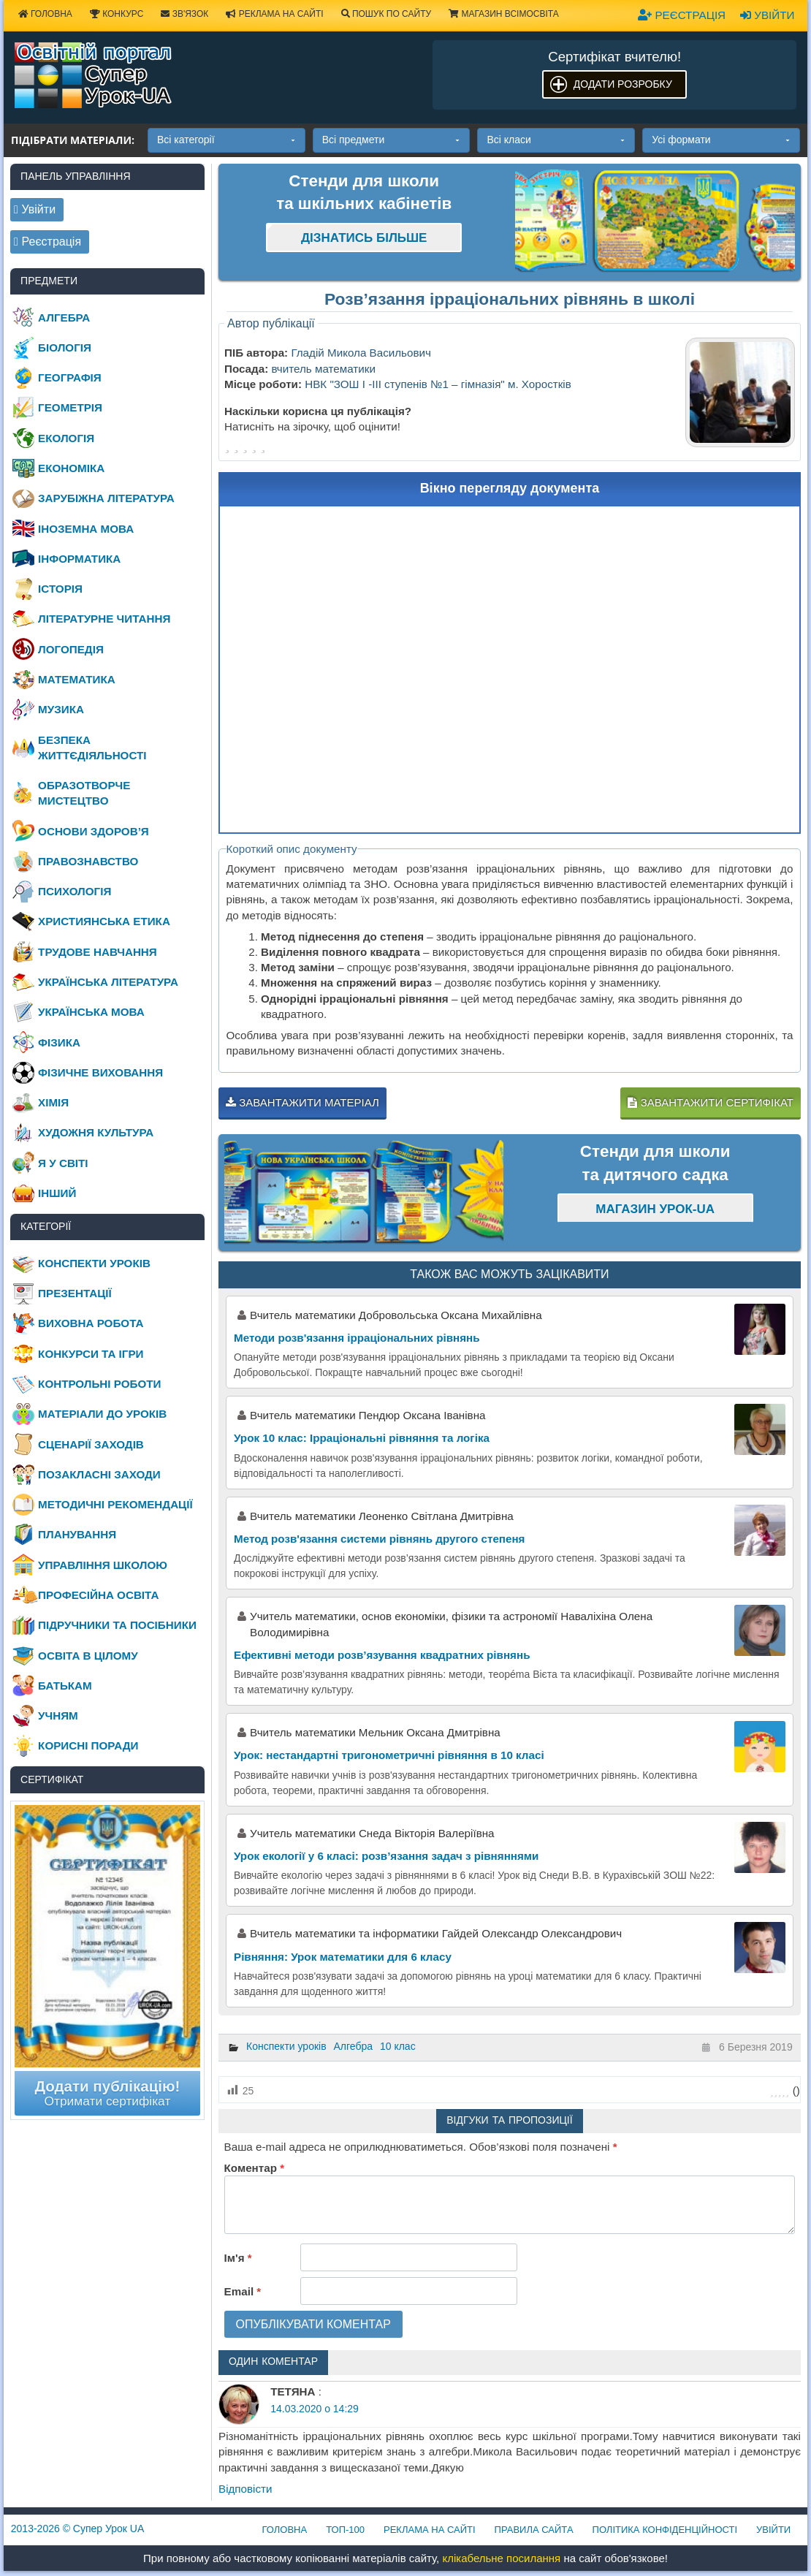  What do you see at coordinates (116, 14) in the screenshot?
I see `Конкурс` at bounding box center [116, 14].